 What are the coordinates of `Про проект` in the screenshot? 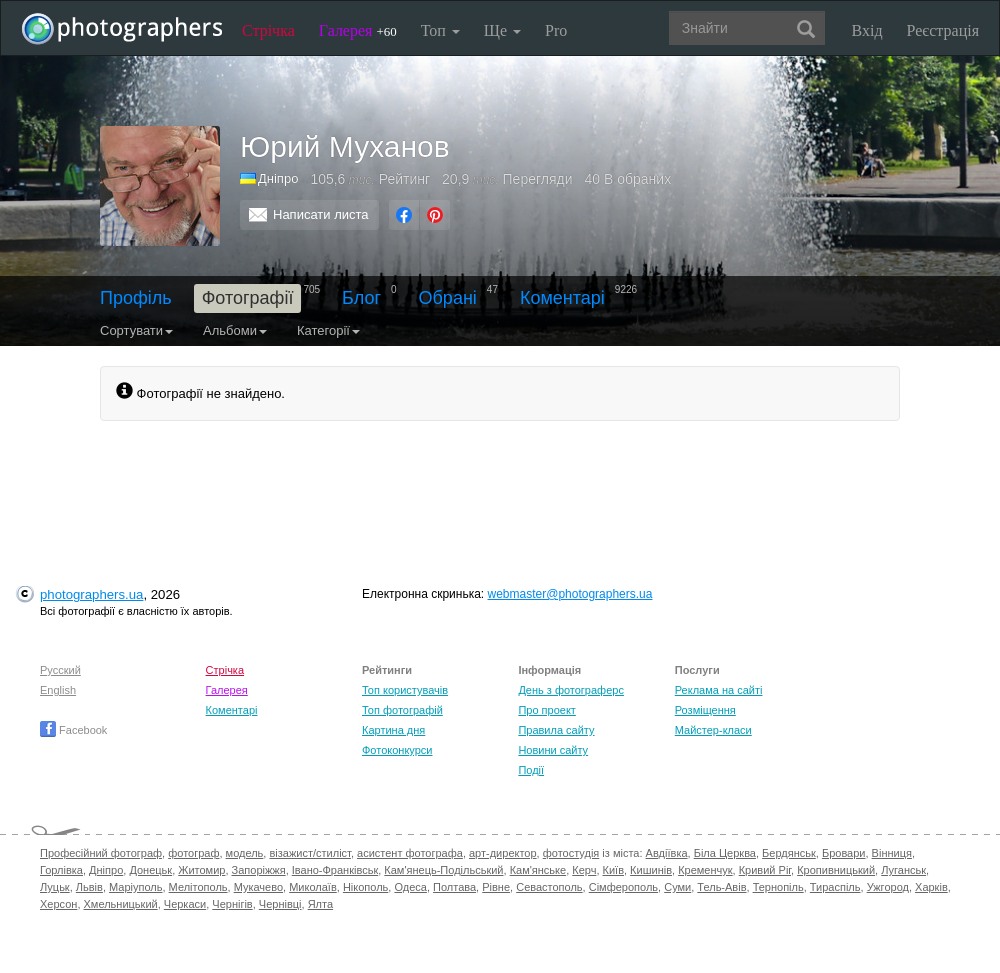 It's located at (546, 710).